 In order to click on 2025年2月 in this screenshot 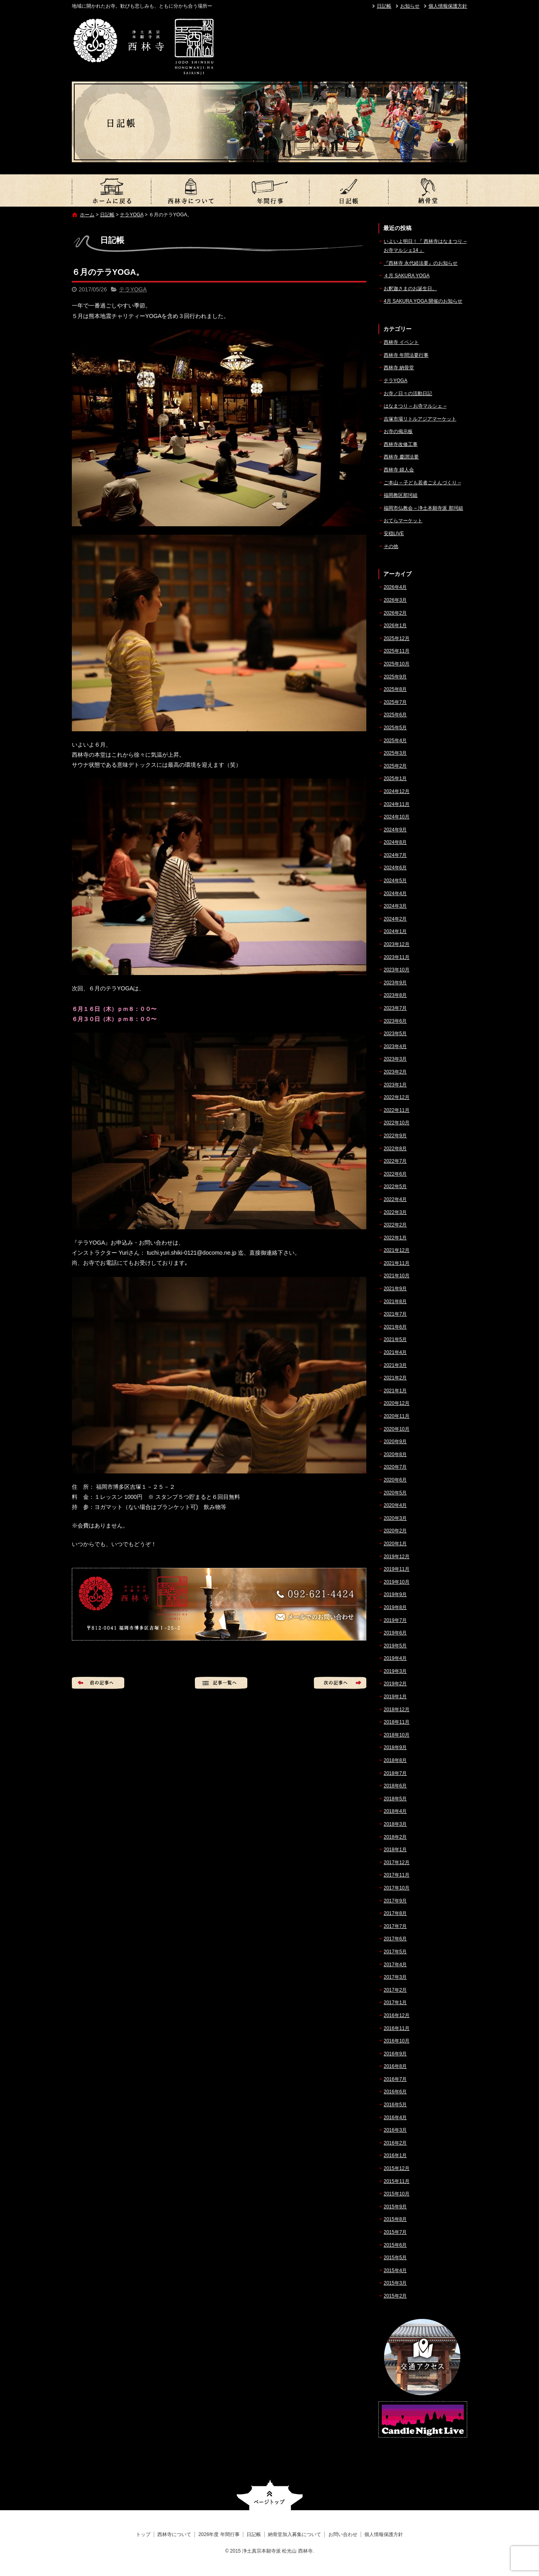, I will do `click(395, 766)`.